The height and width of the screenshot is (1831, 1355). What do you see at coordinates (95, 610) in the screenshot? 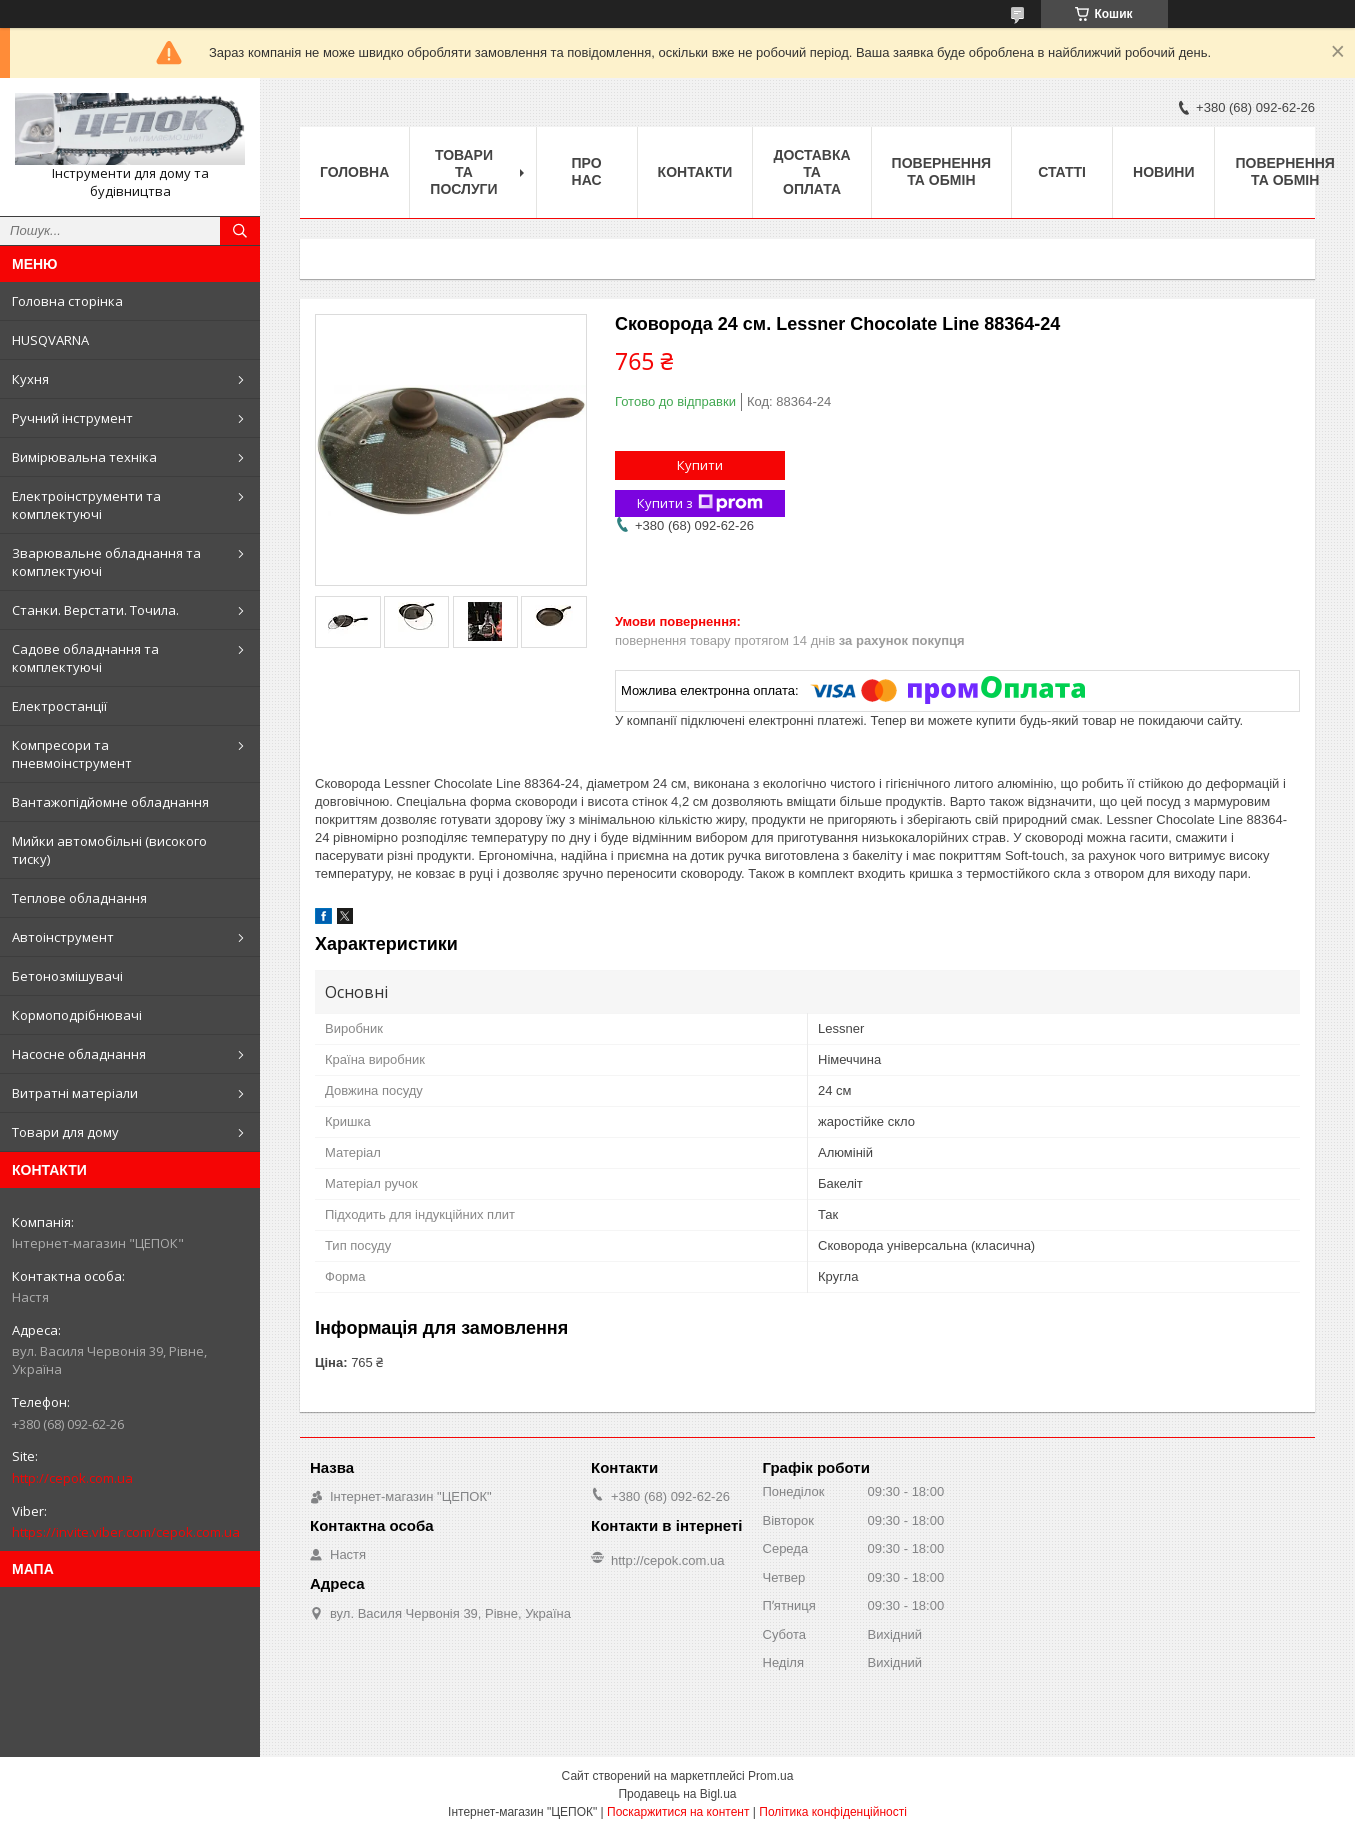
I see `Станки. Верстати. Точила.` at bounding box center [95, 610].